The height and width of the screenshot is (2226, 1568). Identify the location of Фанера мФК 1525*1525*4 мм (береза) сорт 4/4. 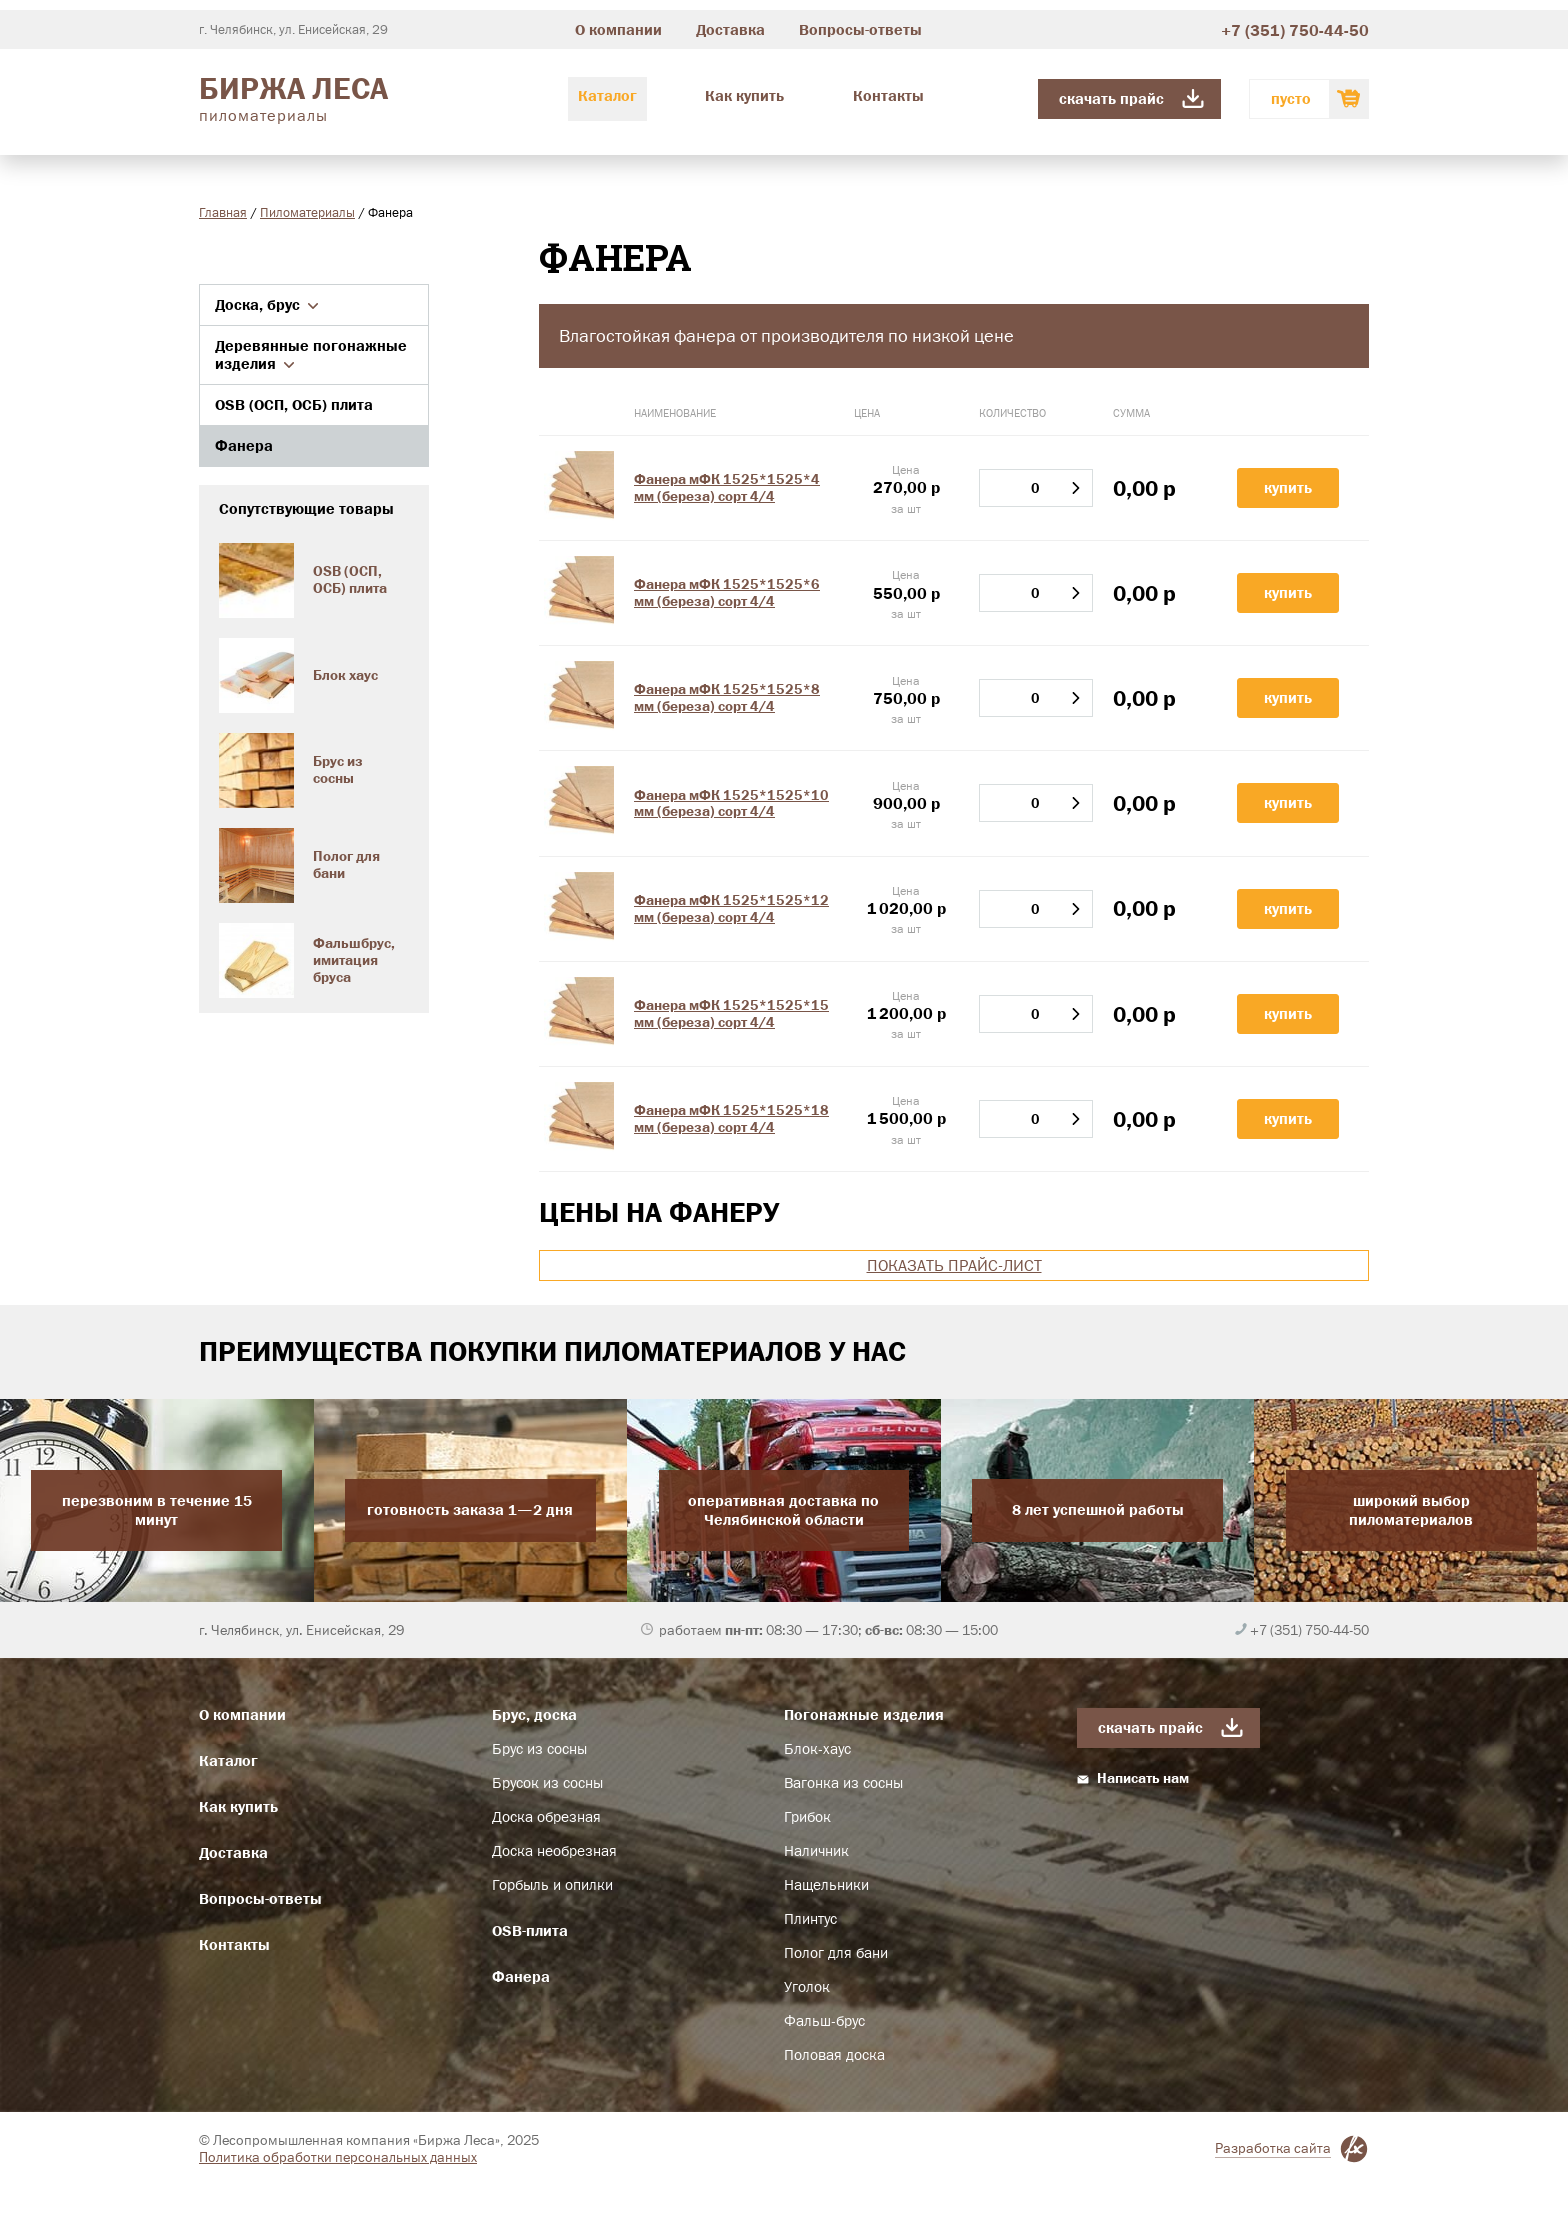
(727, 487).